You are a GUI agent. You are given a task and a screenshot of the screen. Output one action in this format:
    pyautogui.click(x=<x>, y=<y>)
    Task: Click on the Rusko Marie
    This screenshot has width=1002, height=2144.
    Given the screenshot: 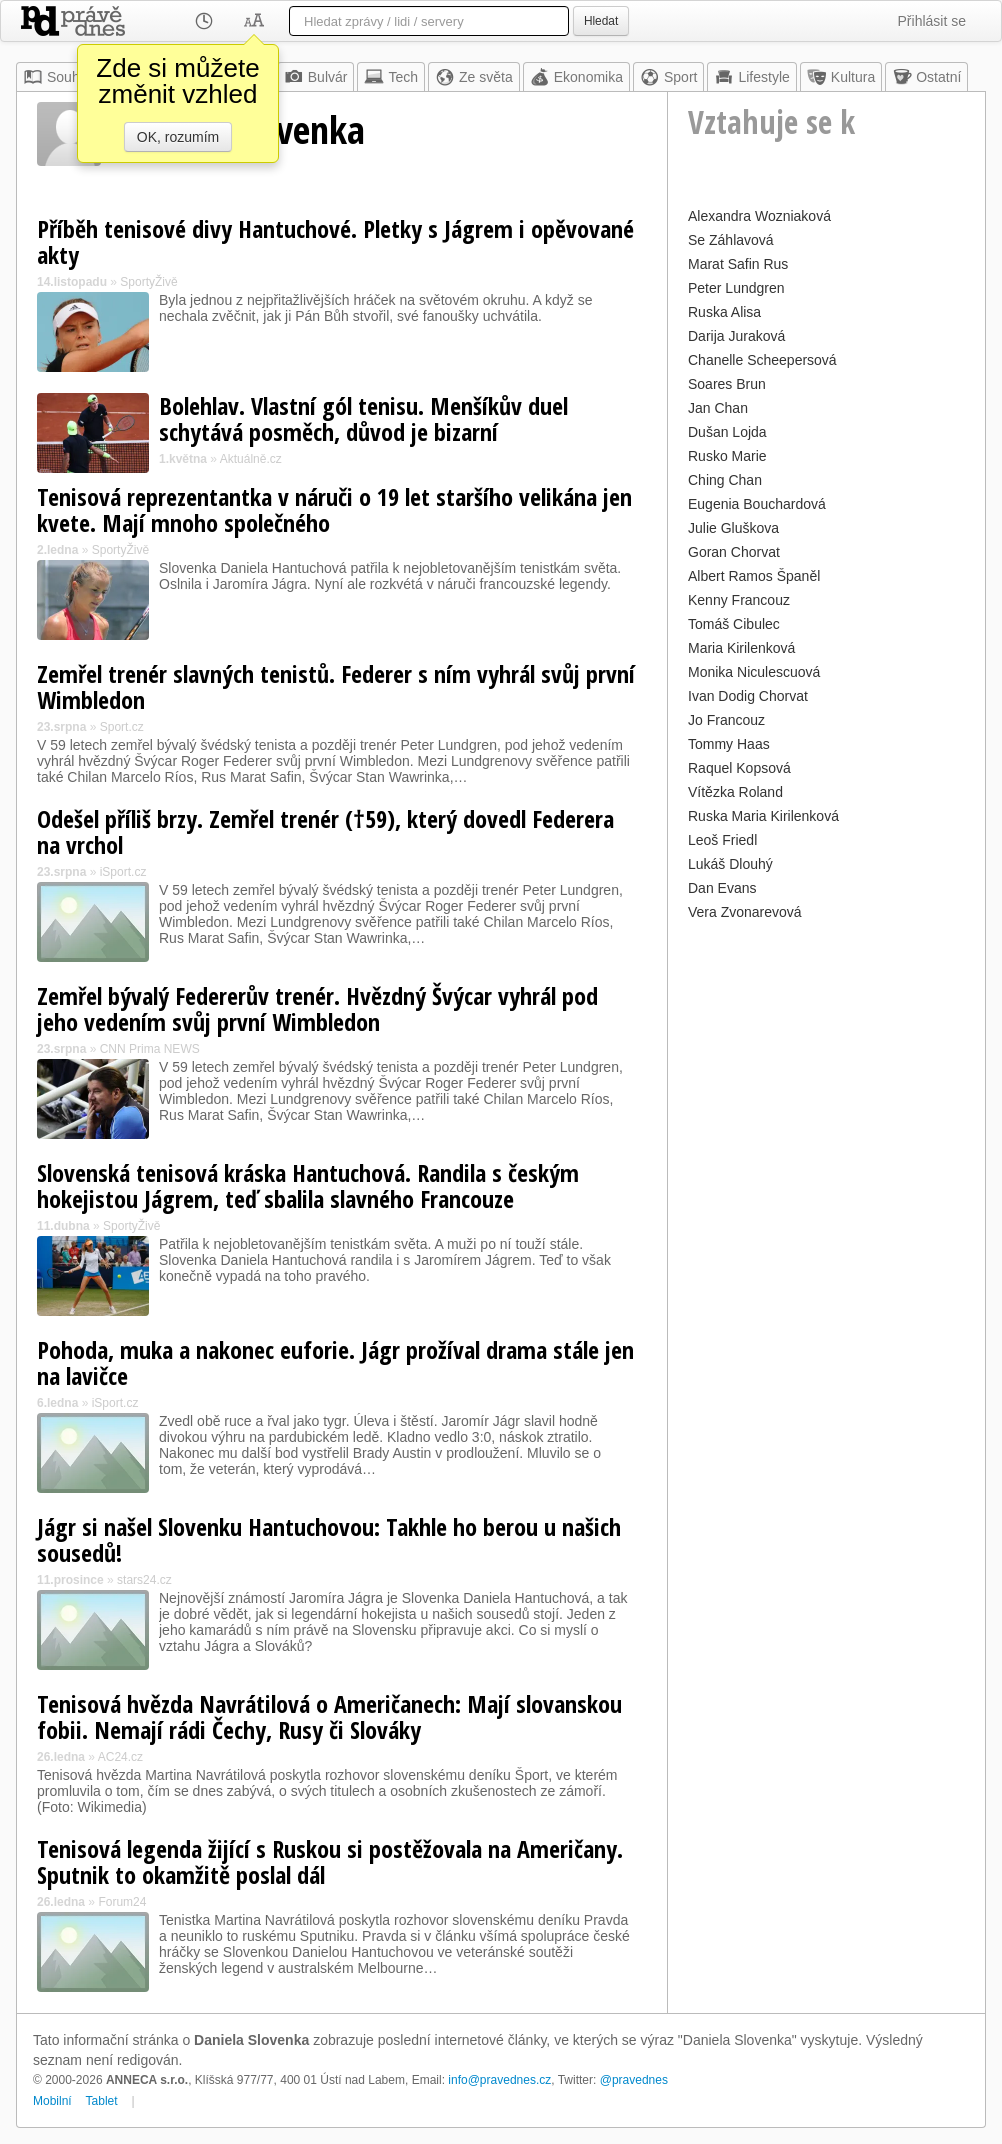 What is the action you would take?
    pyautogui.click(x=727, y=456)
    